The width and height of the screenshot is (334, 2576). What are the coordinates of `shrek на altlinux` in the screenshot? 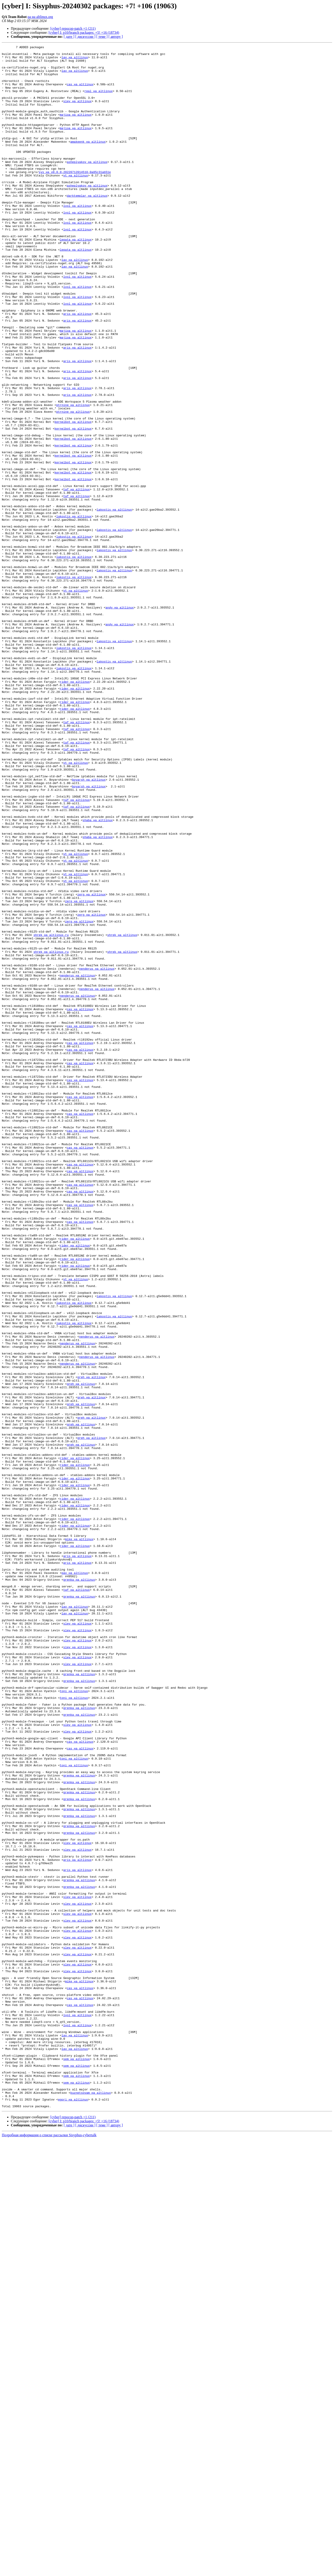 It's located at (122, 1113).